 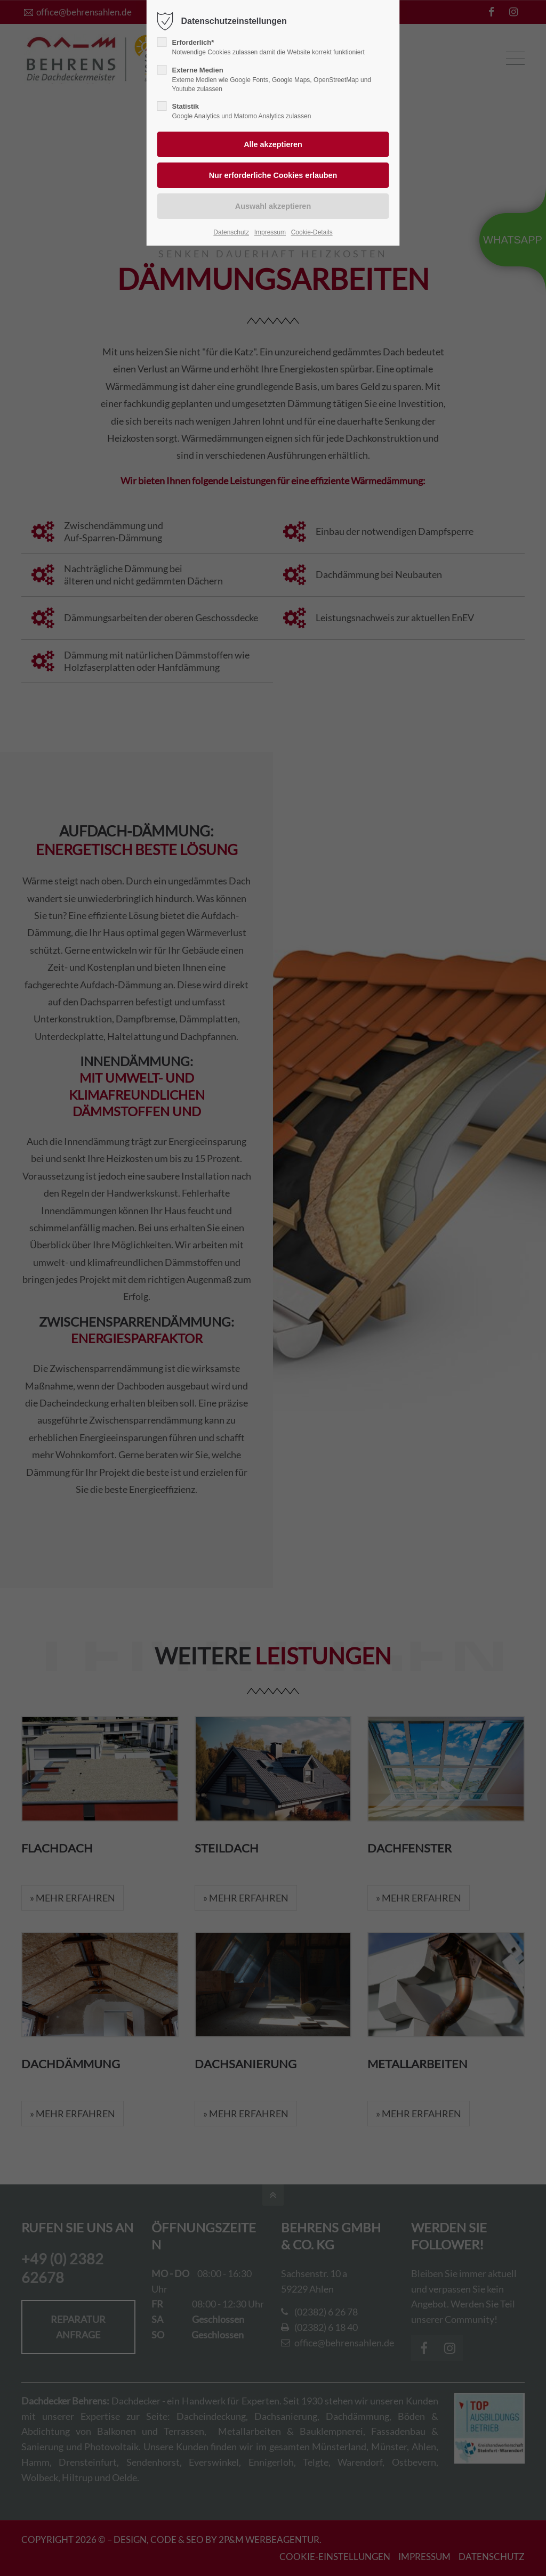 I want to click on Datenschutz, so click(x=231, y=232).